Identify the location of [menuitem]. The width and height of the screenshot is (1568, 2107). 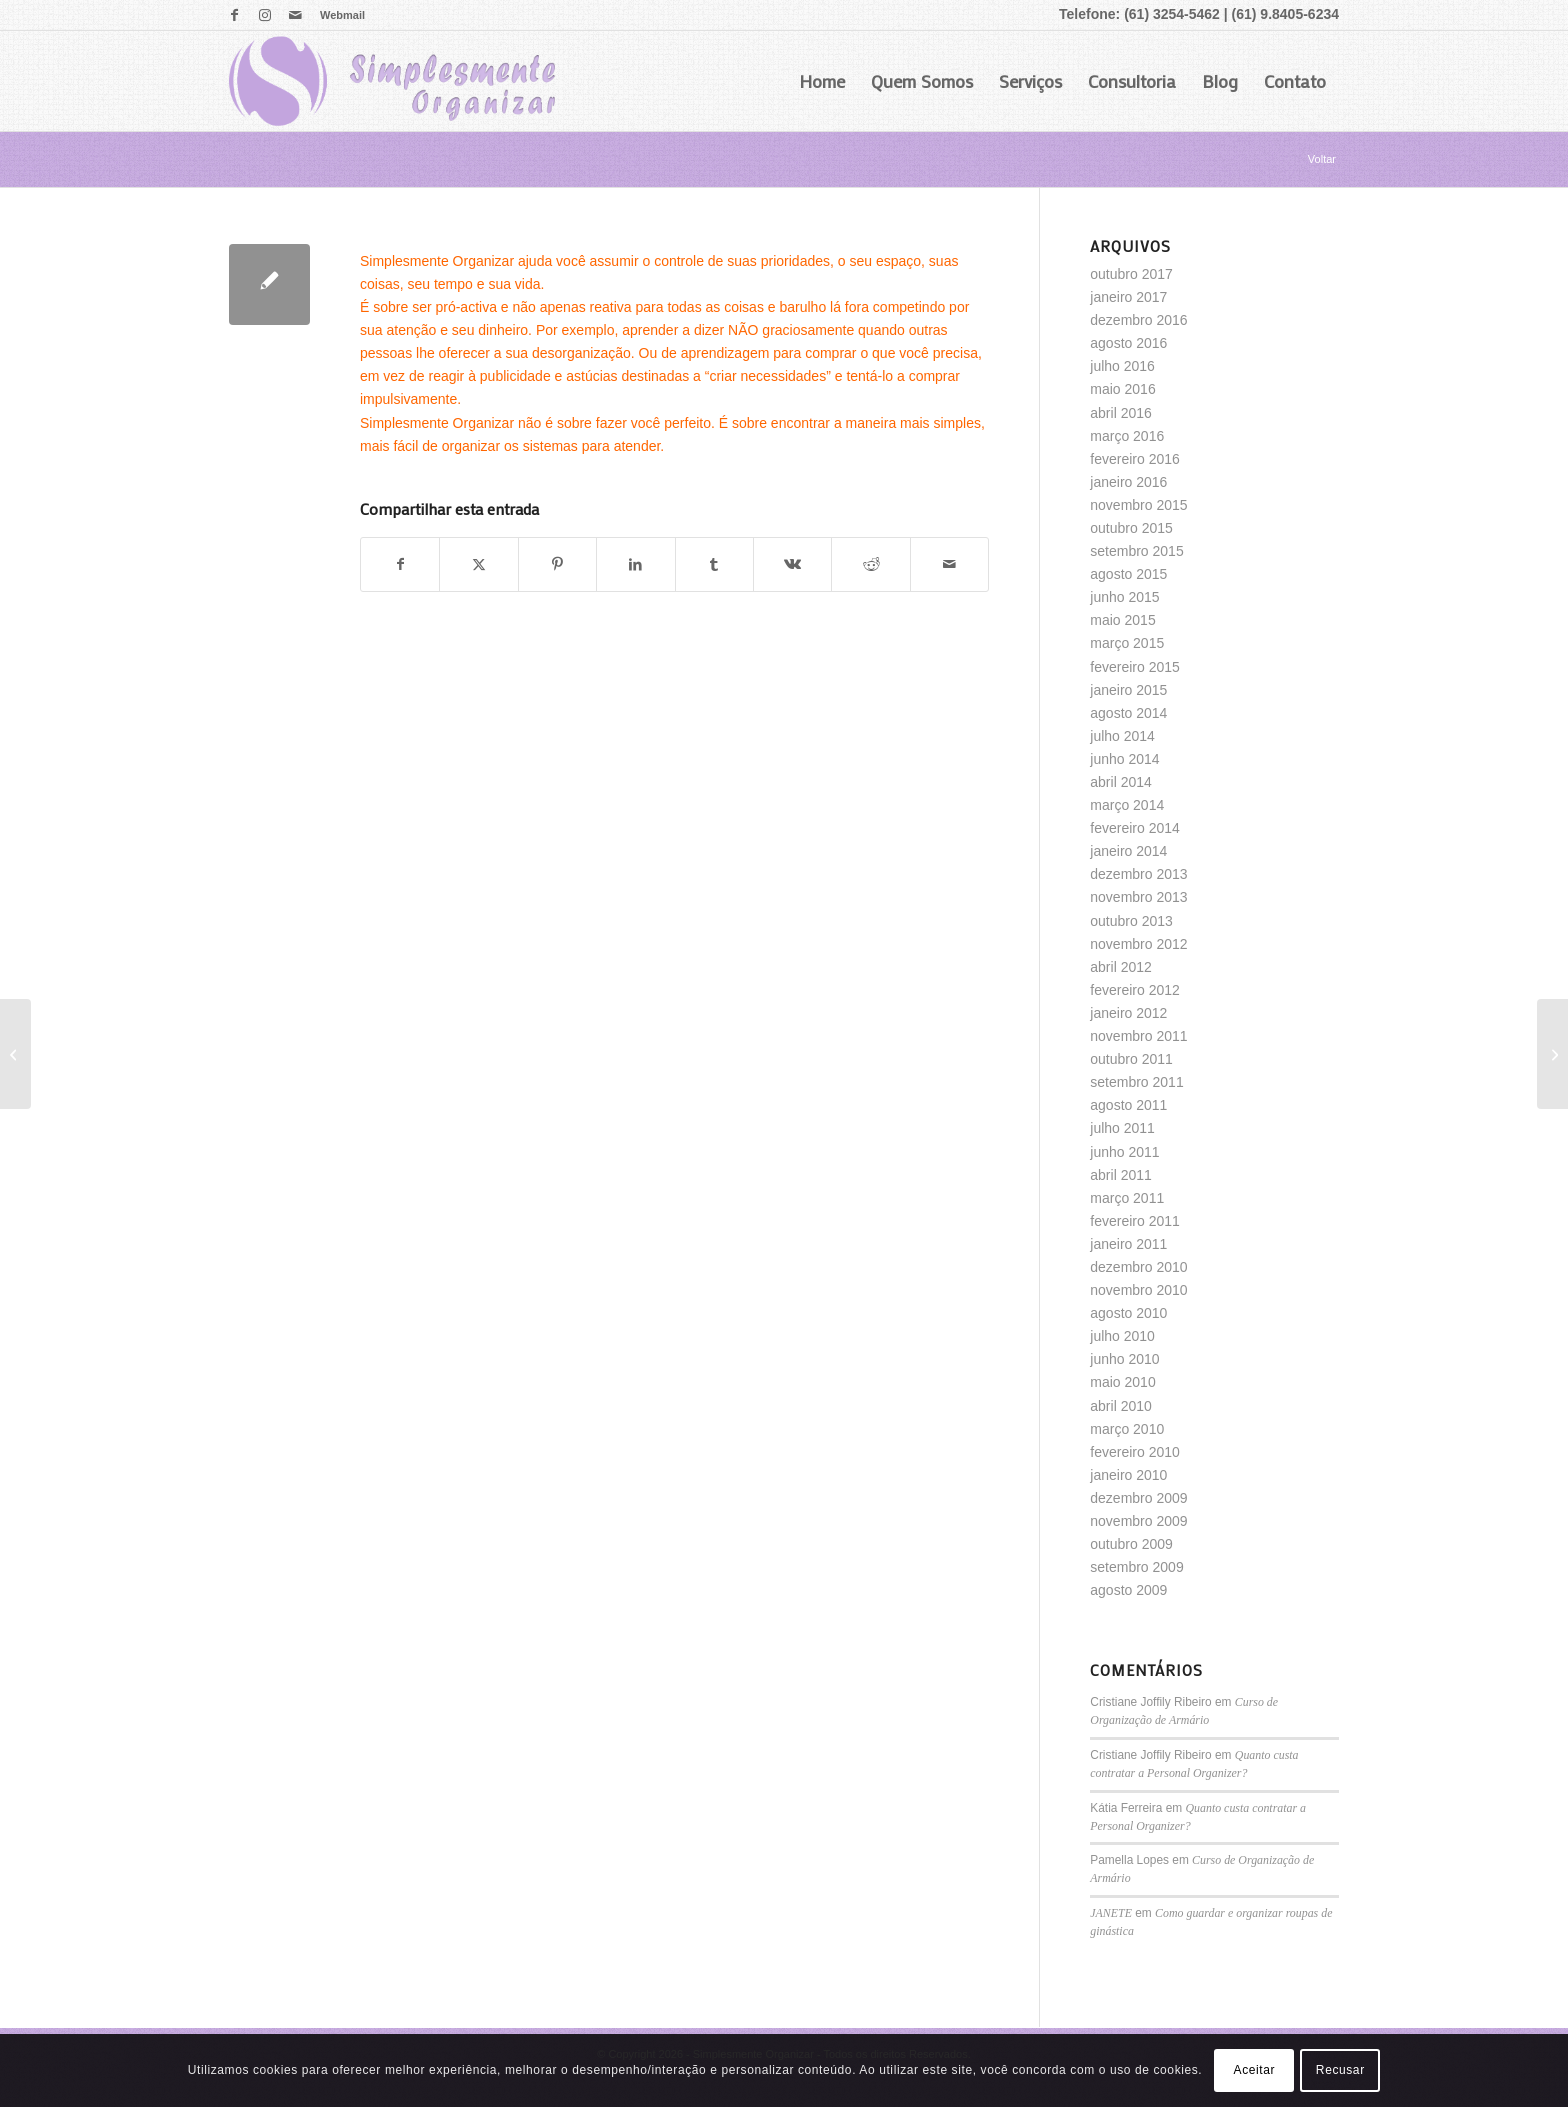
(337, 15).